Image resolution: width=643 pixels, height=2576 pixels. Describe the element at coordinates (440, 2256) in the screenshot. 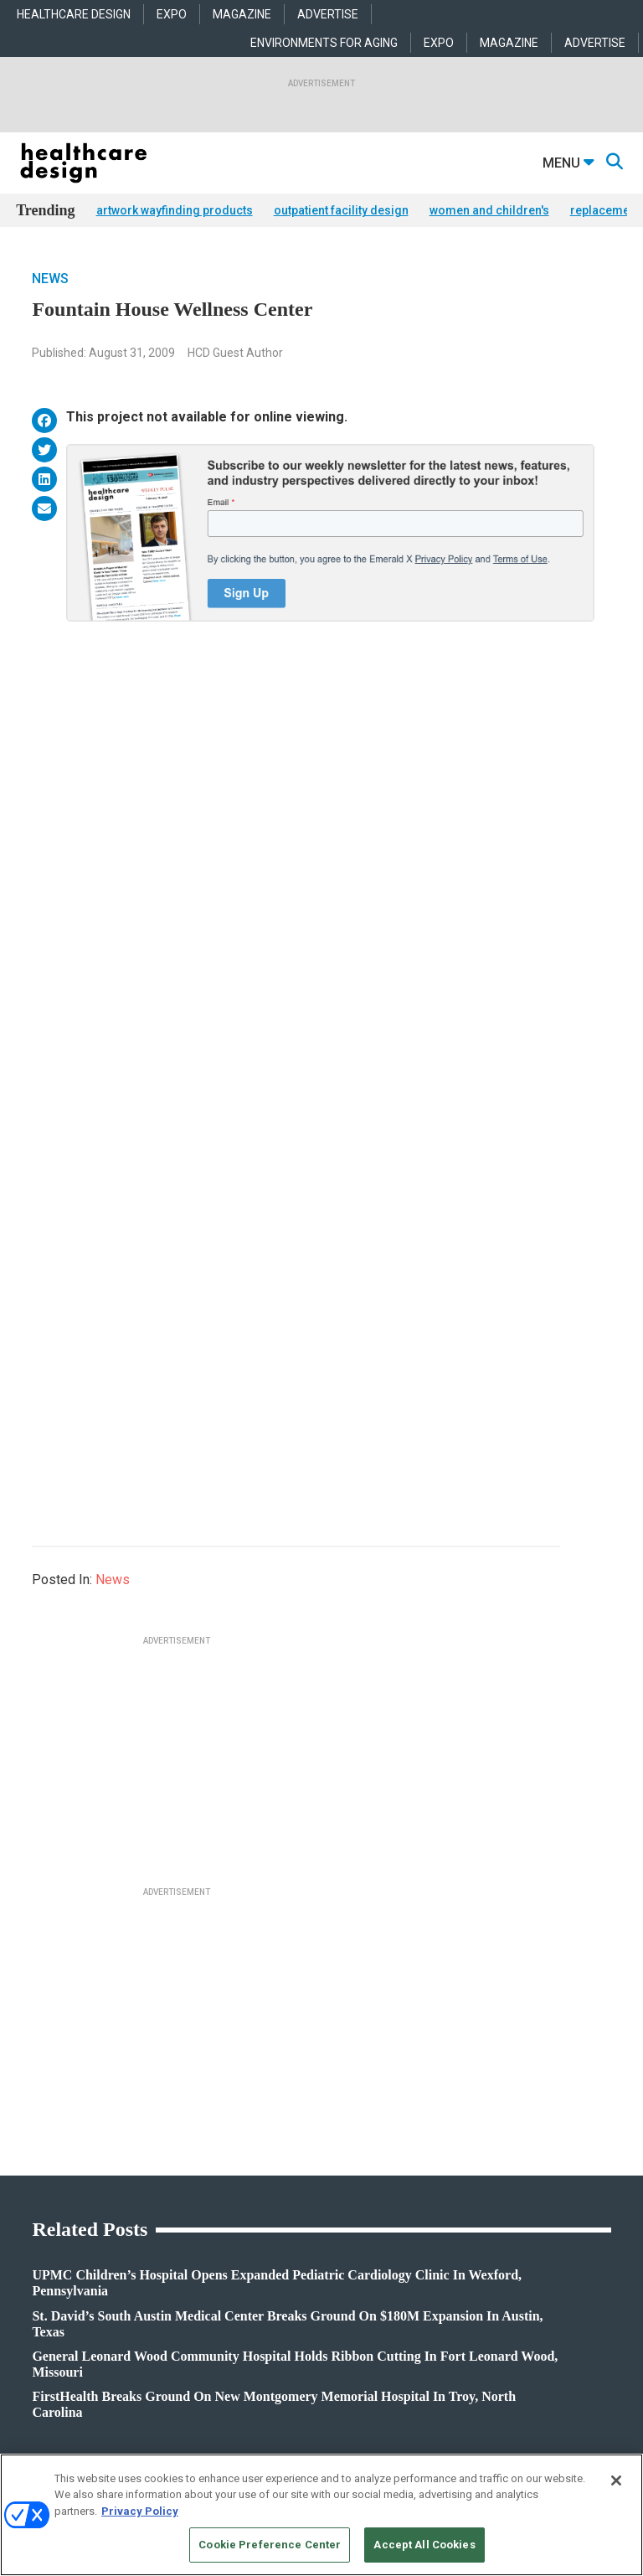

I see `Textiles` at that location.